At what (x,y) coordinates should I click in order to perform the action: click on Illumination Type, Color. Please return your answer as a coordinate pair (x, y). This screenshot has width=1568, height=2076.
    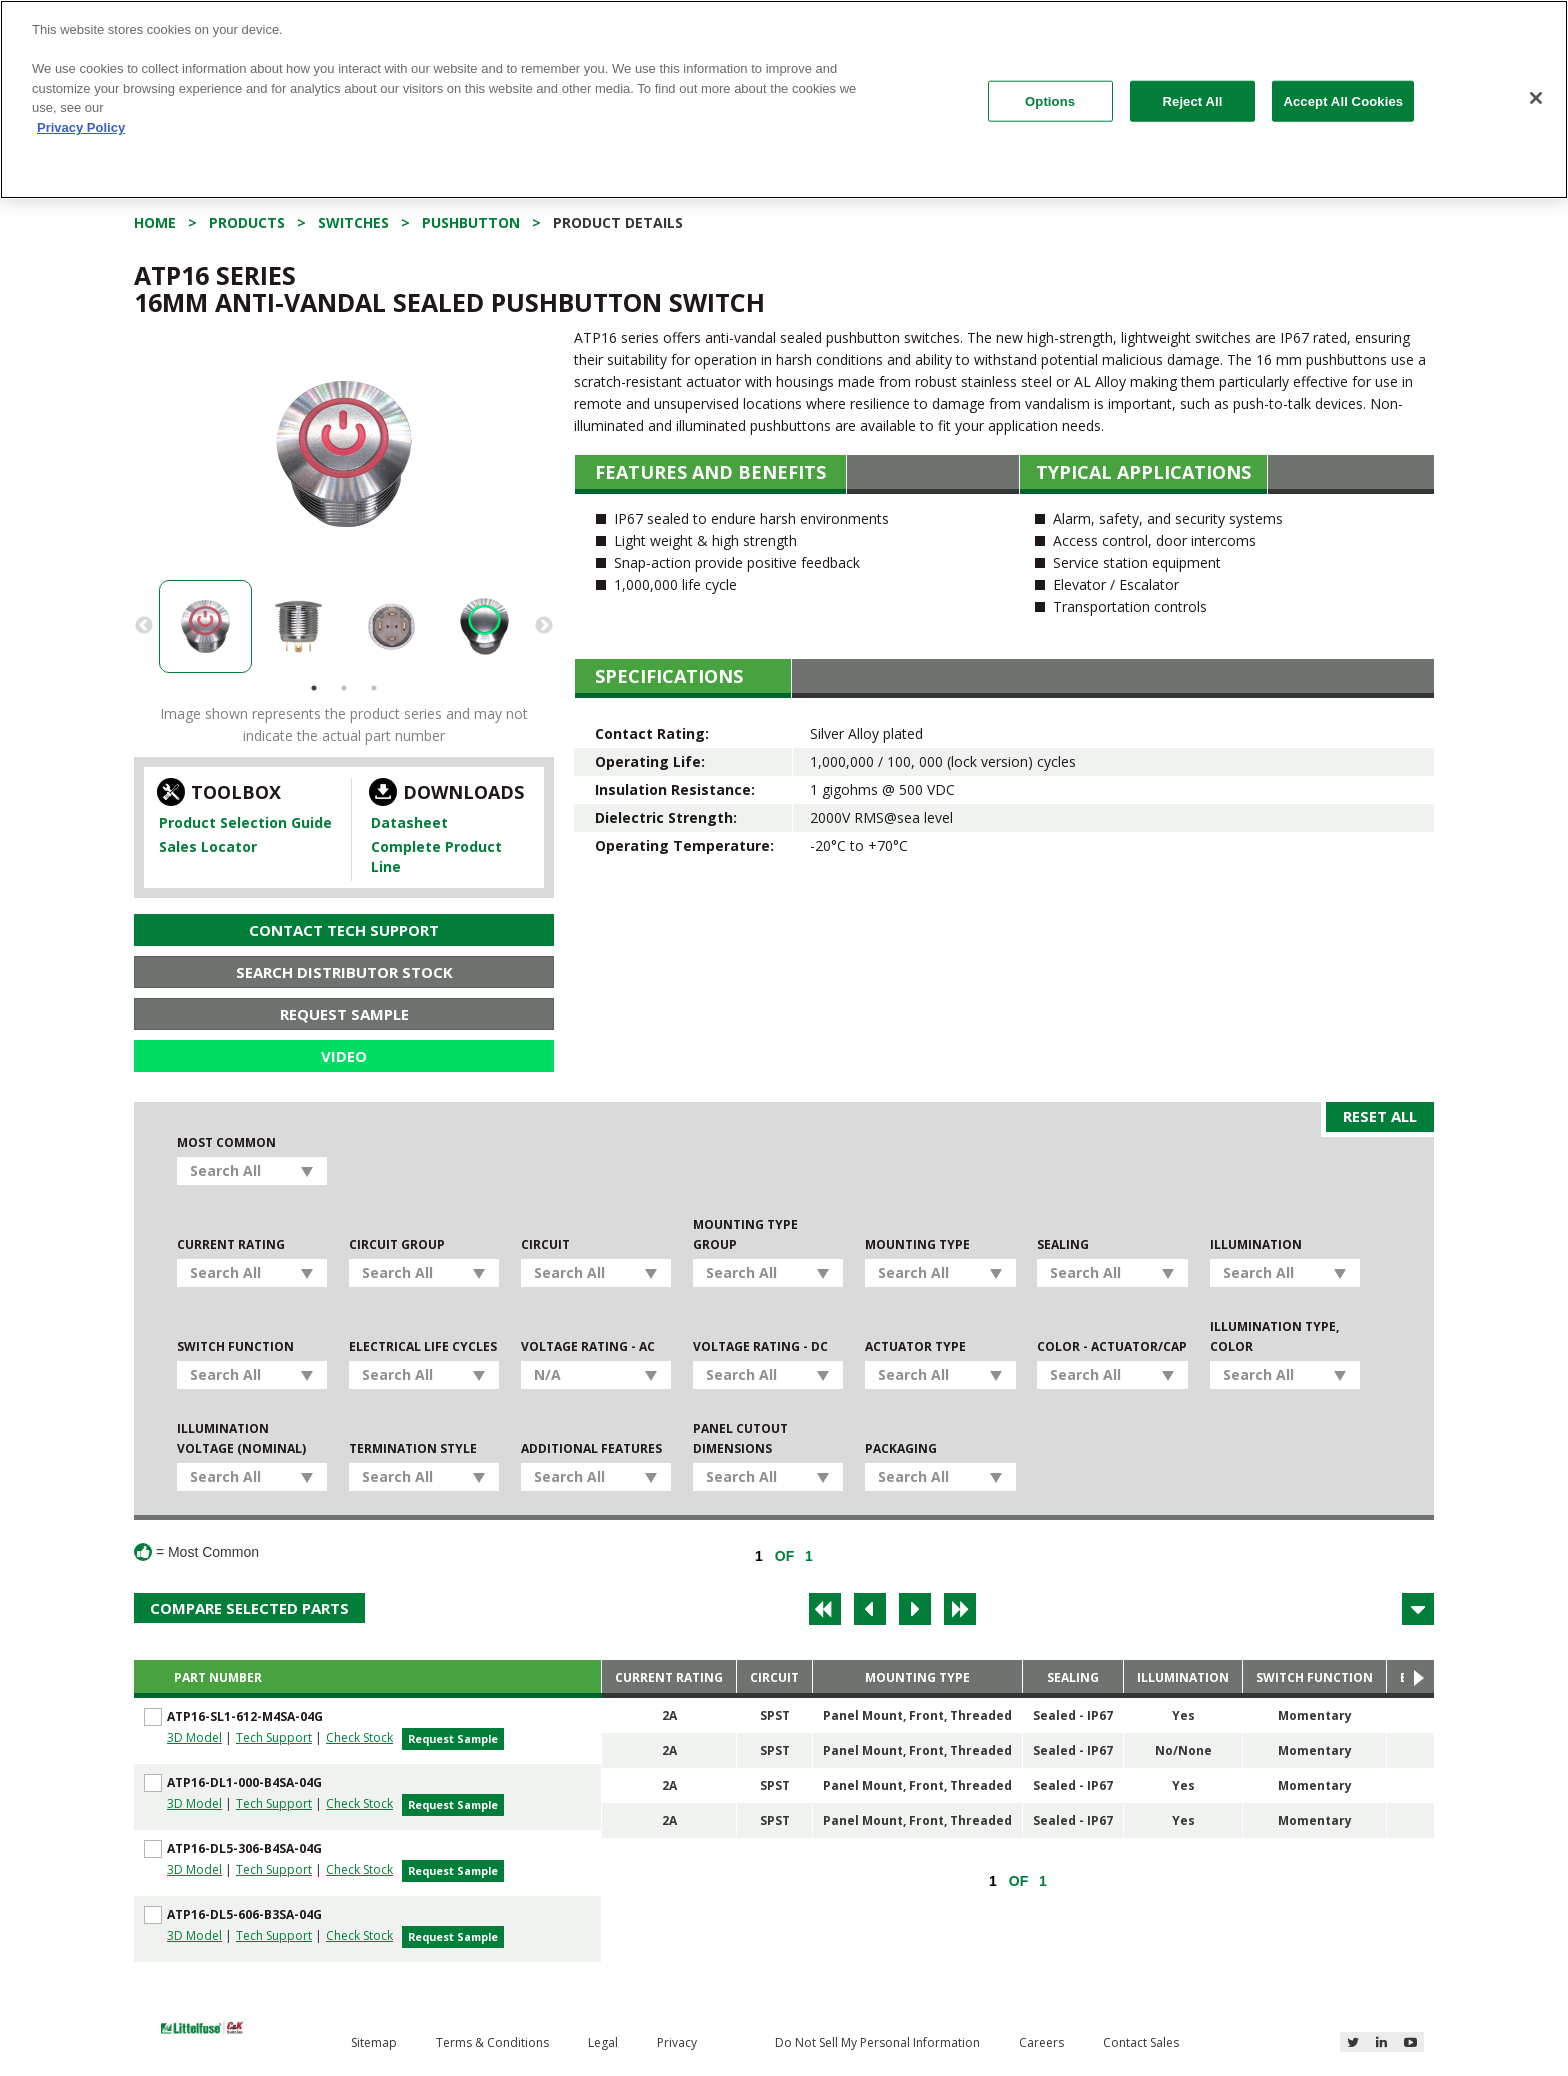
    Looking at the image, I should click on (1274, 1336).